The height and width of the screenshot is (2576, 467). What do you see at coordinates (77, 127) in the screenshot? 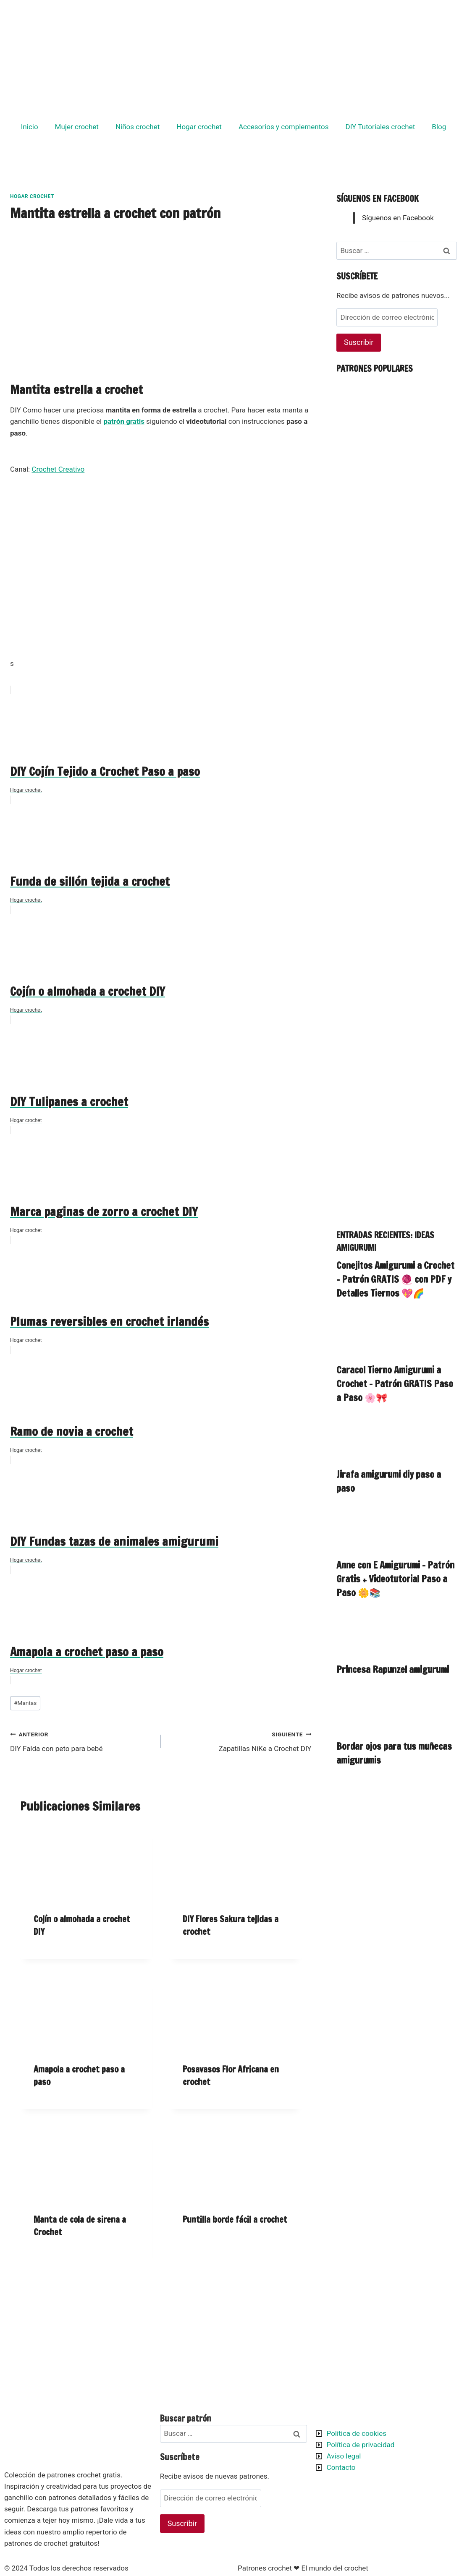
I see `Mujer crochet` at bounding box center [77, 127].